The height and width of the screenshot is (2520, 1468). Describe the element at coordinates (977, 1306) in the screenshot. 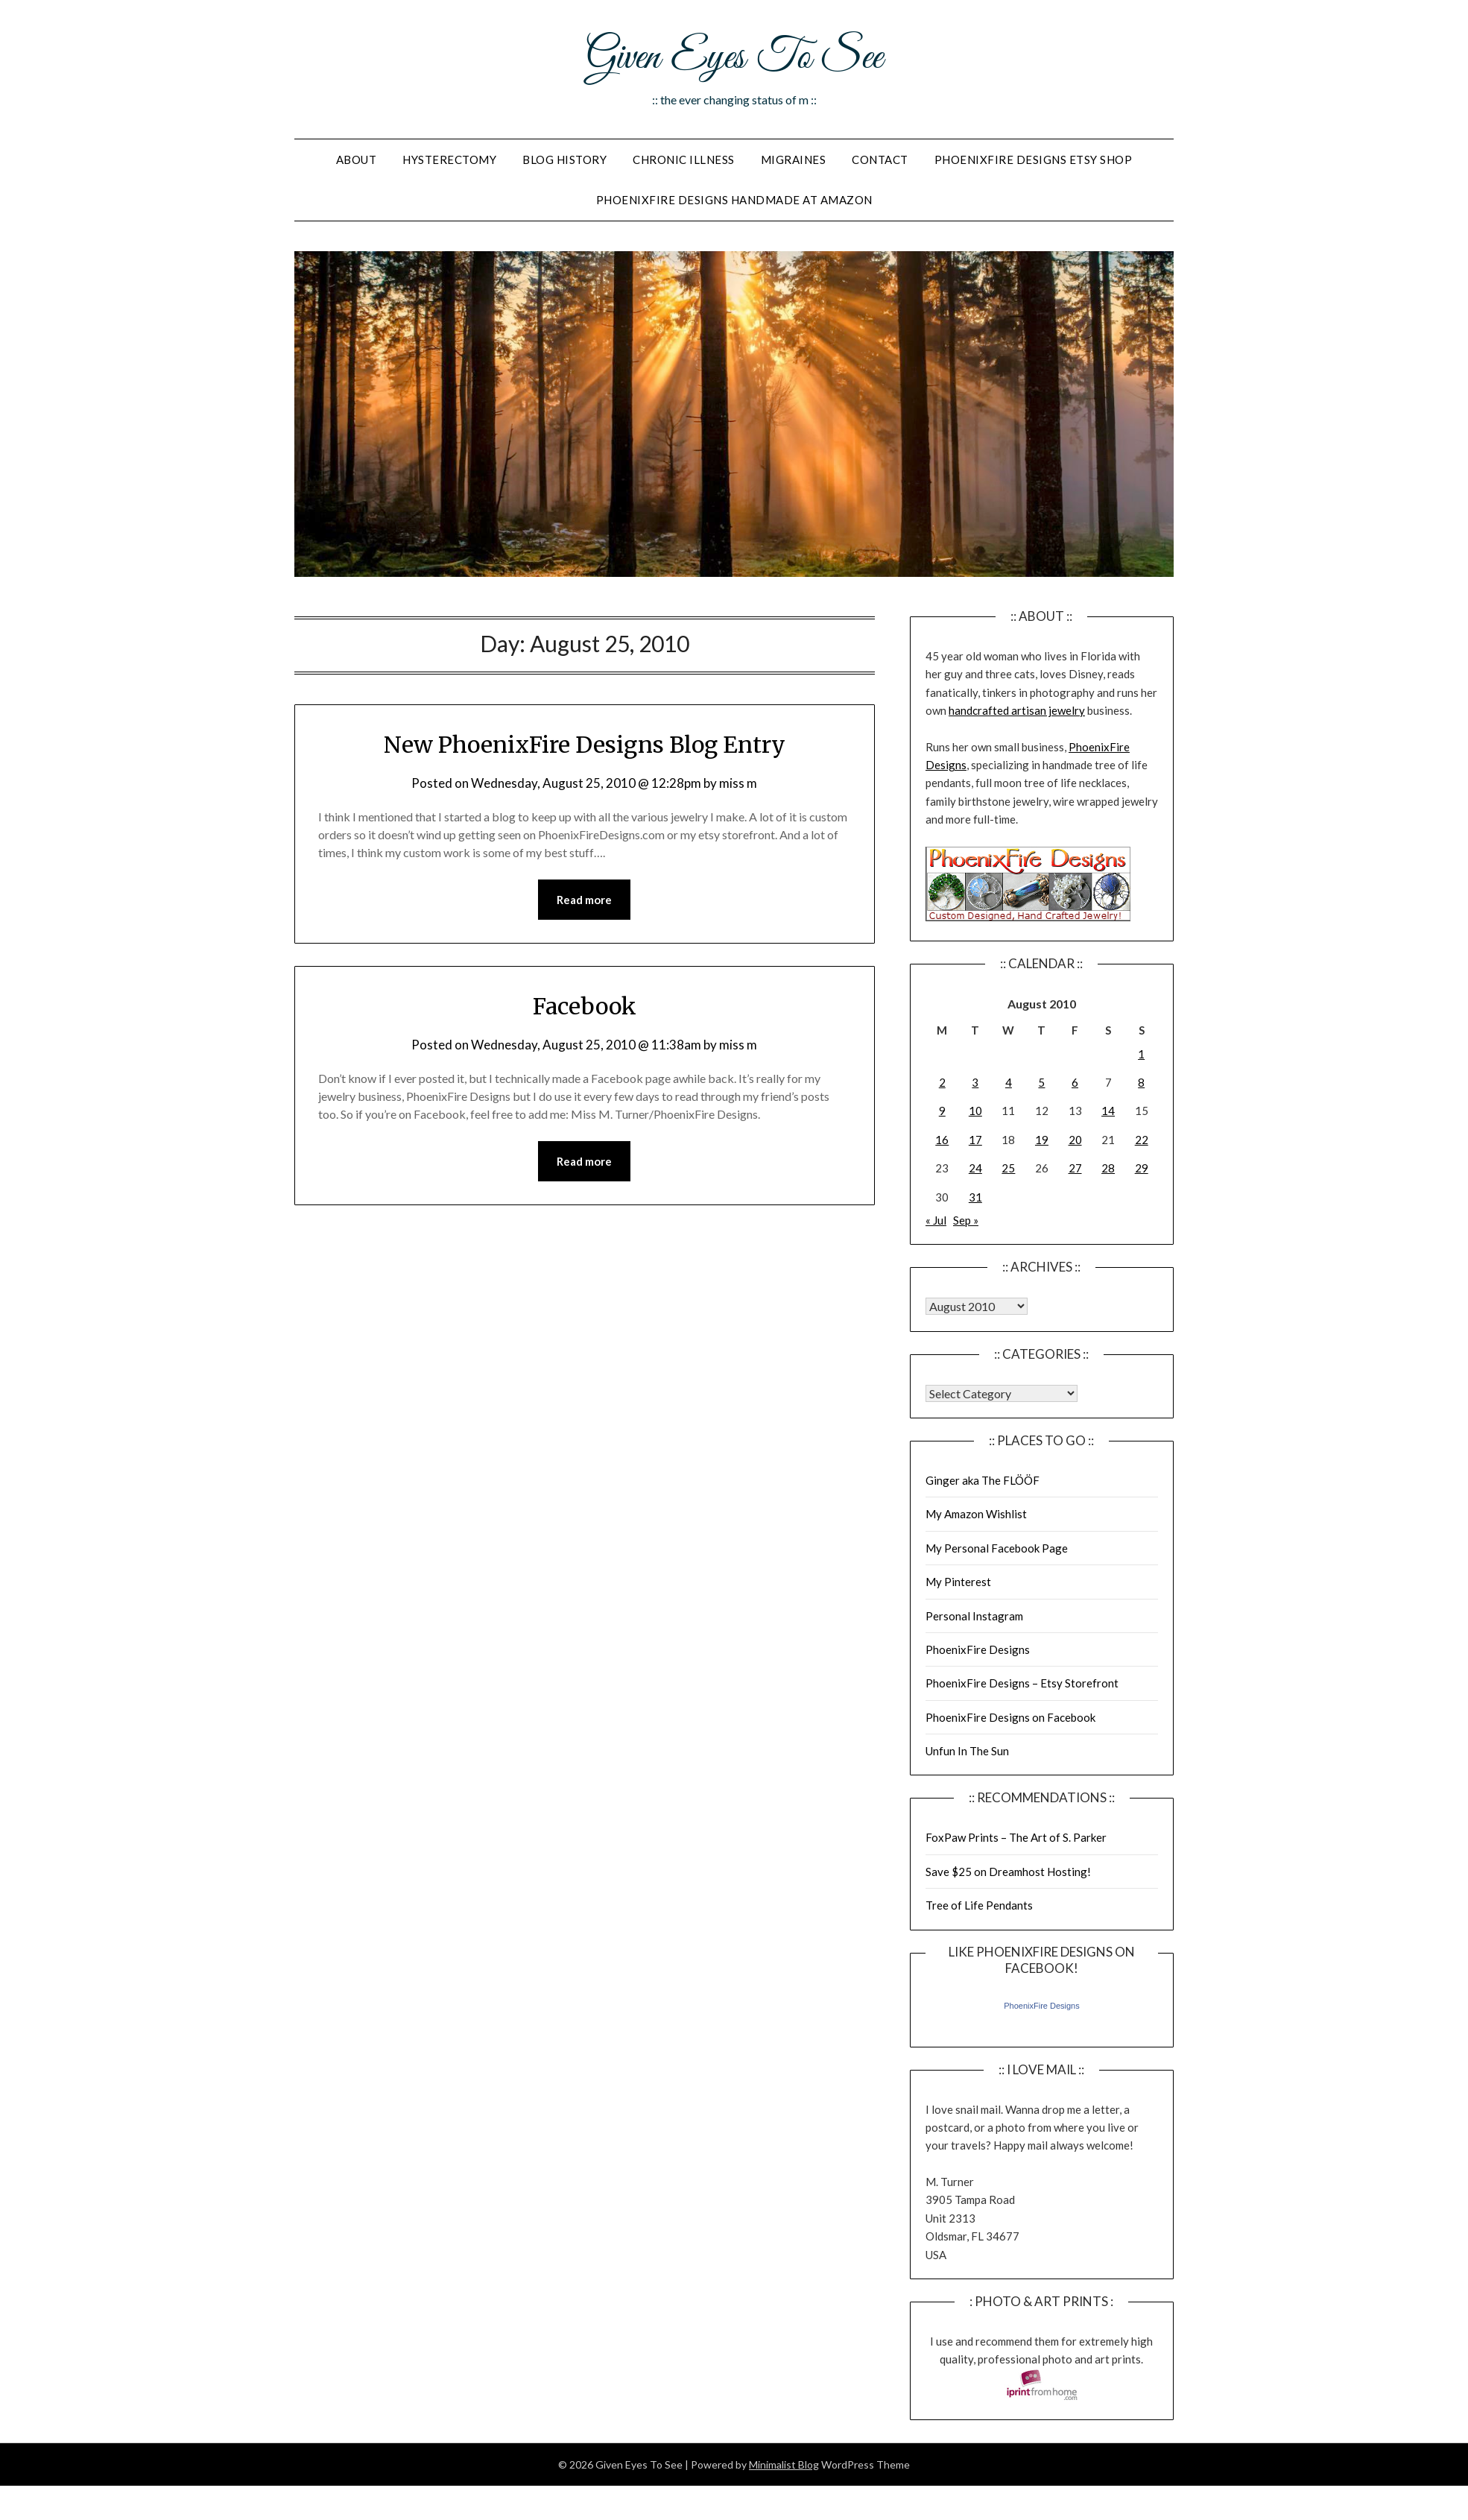

I see `Warning: Undefined array key "00" in /home/giveneye/public_html/blog/wp-includes/class-wp-locale.php on line 321` at that location.